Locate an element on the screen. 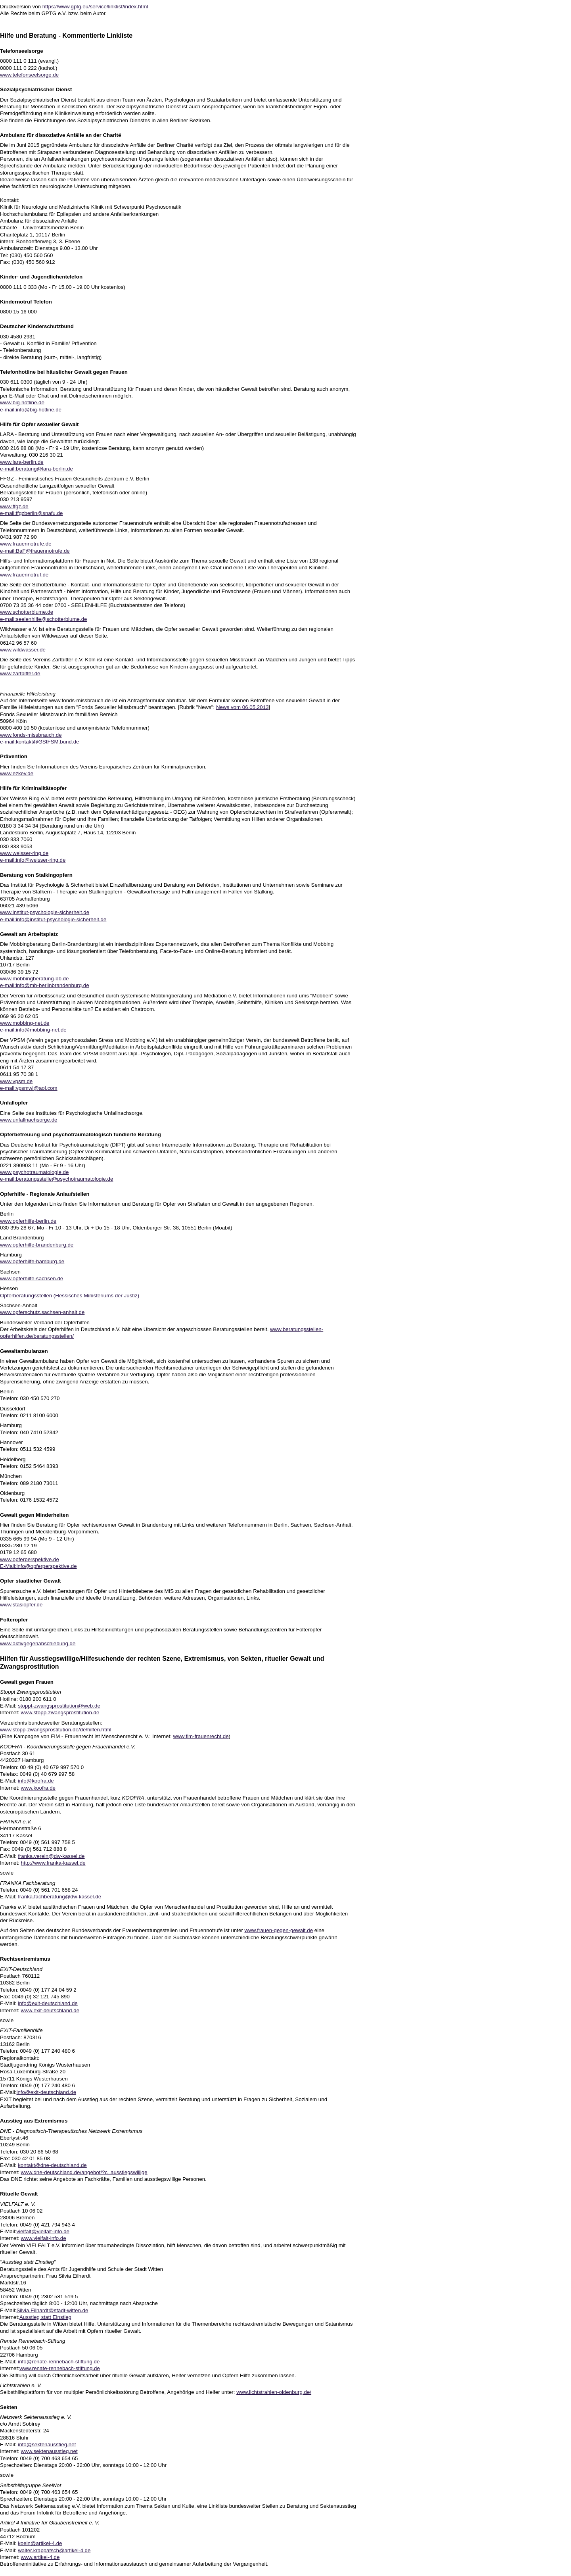 This screenshot has width=571, height=2576. kontakt@dne-deutschland.de is located at coordinates (52, 2165).